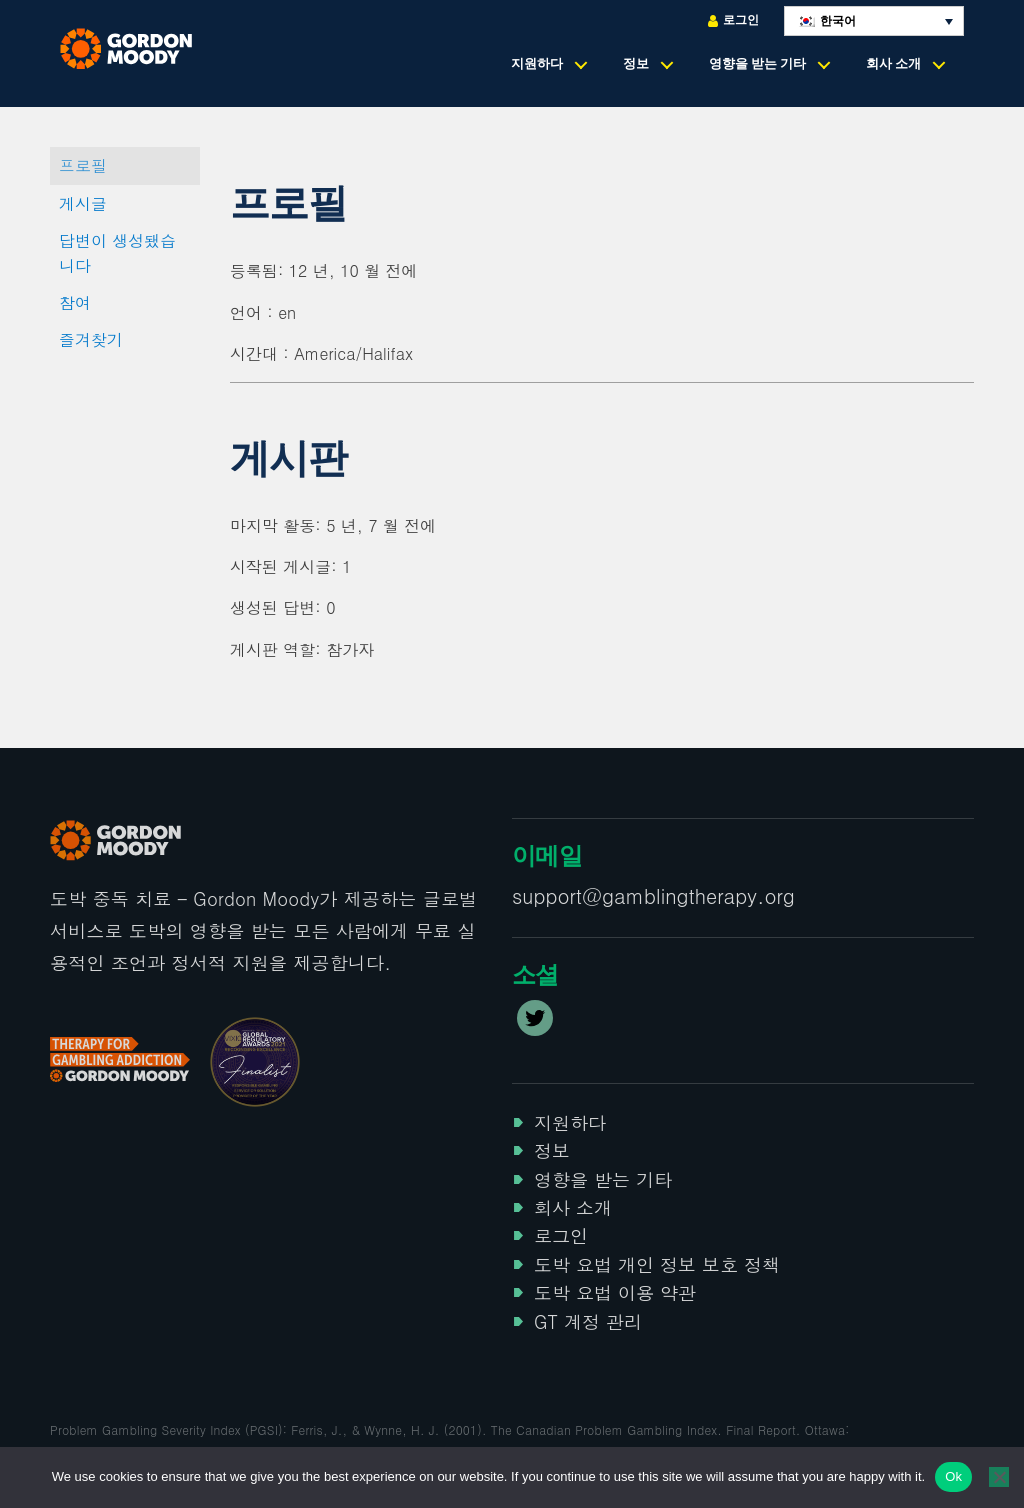 This screenshot has width=1024, height=1508. What do you see at coordinates (757, 63) in the screenshot?
I see `영향을 받는 기타` at bounding box center [757, 63].